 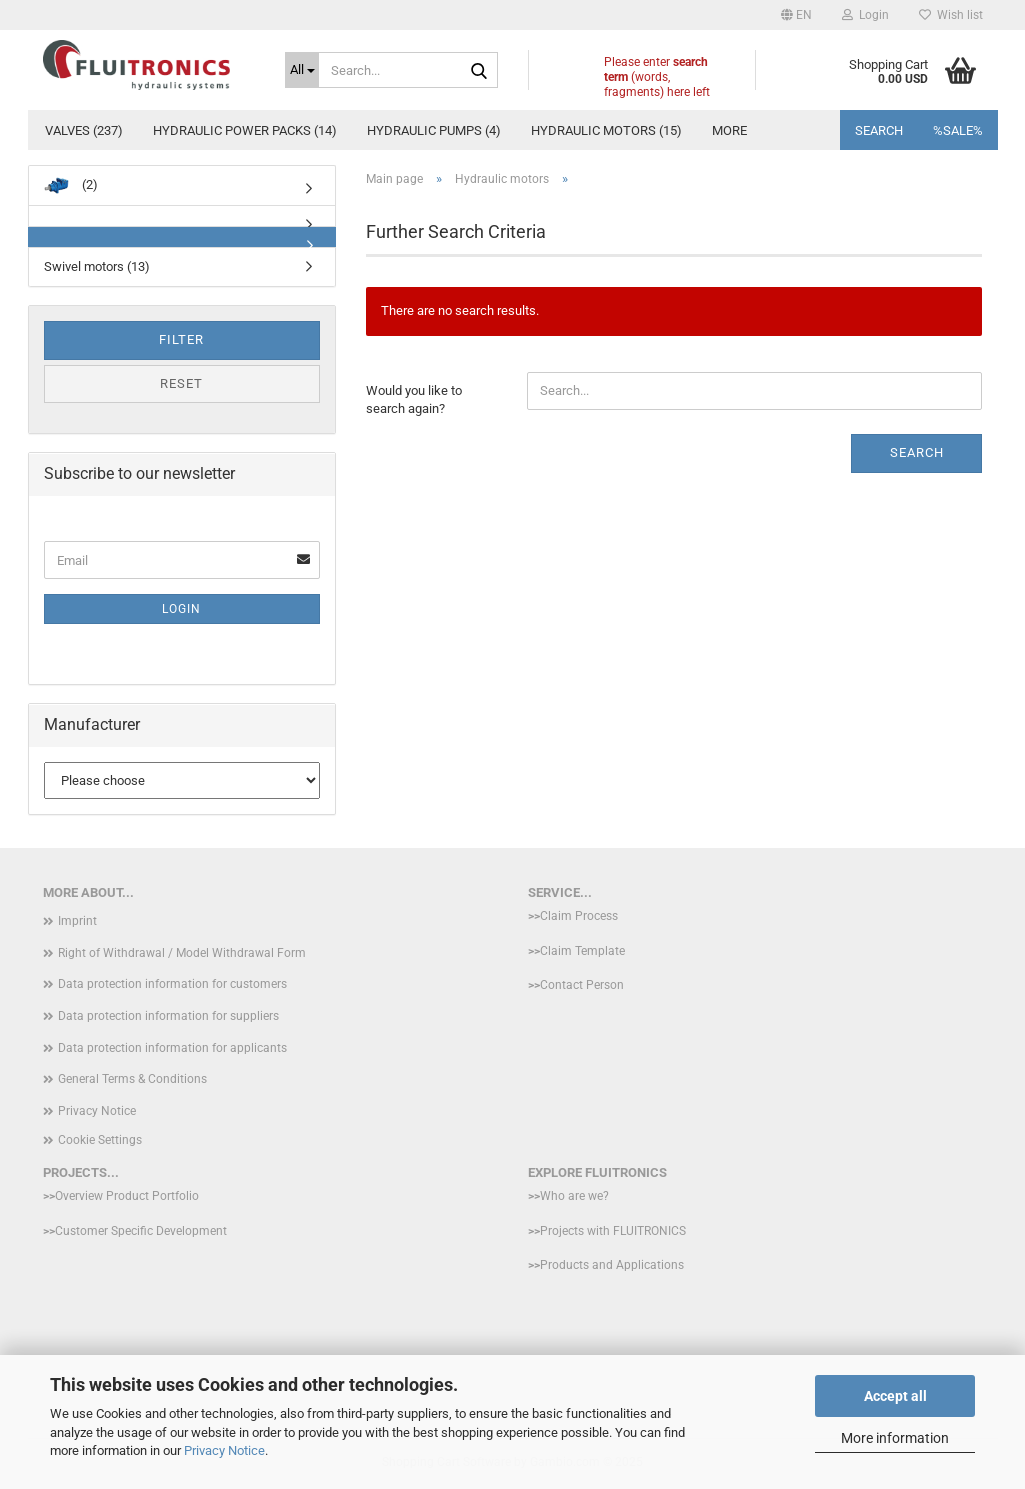 What do you see at coordinates (182, 953) in the screenshot?
I see `Right of Withdrawal / Model Withdrawal Form` at bounding box center [182, 953].